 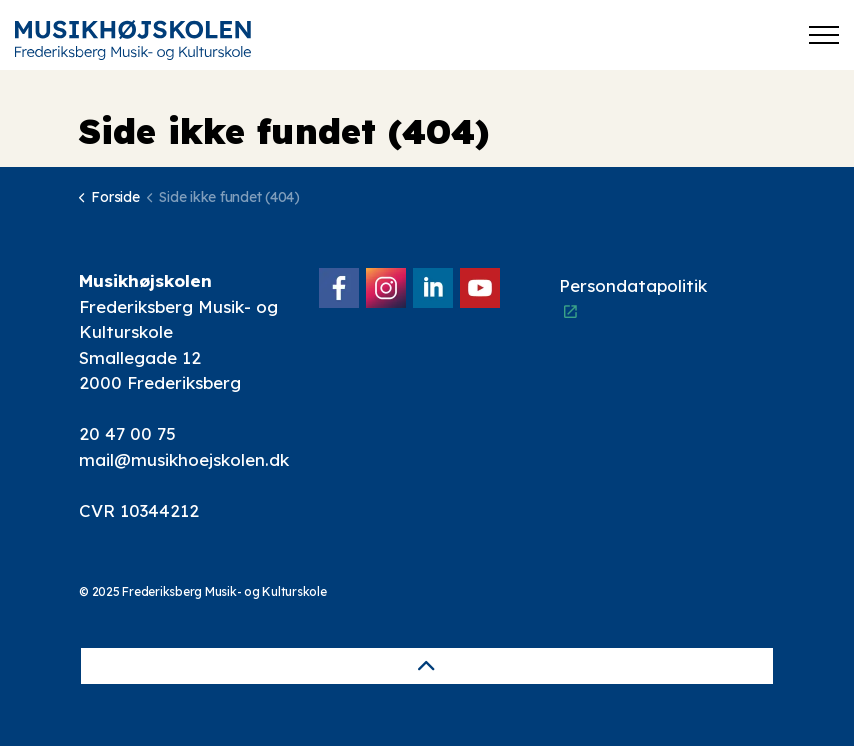 I want to click on [Back to top], so click(x=427, y=666).